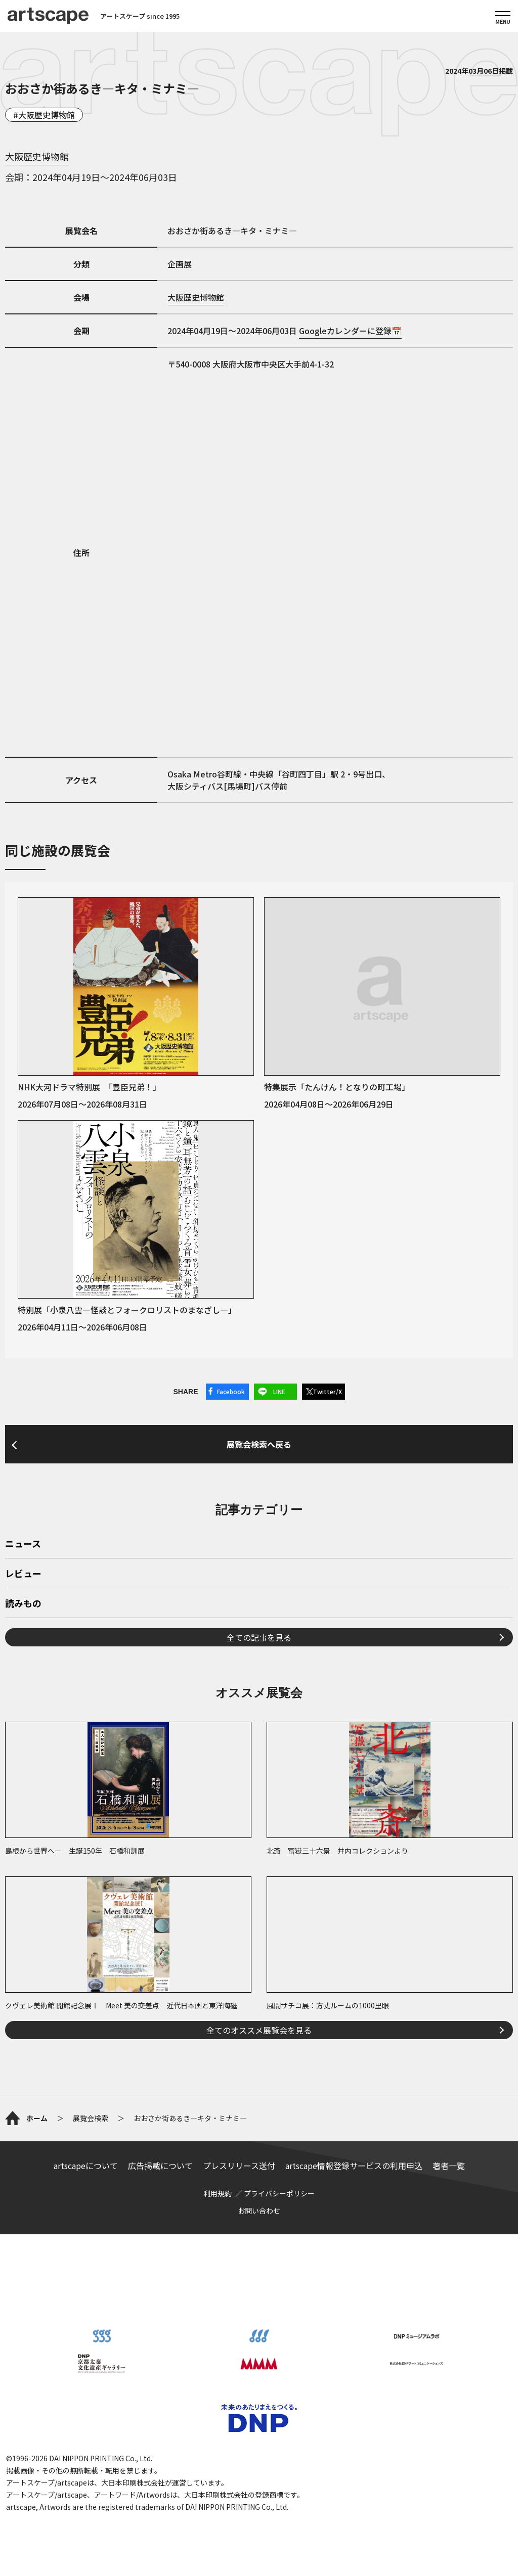  Describe the element at coordinates (160, 2165) in the screenshot. I see `広告掲載について` at that location.